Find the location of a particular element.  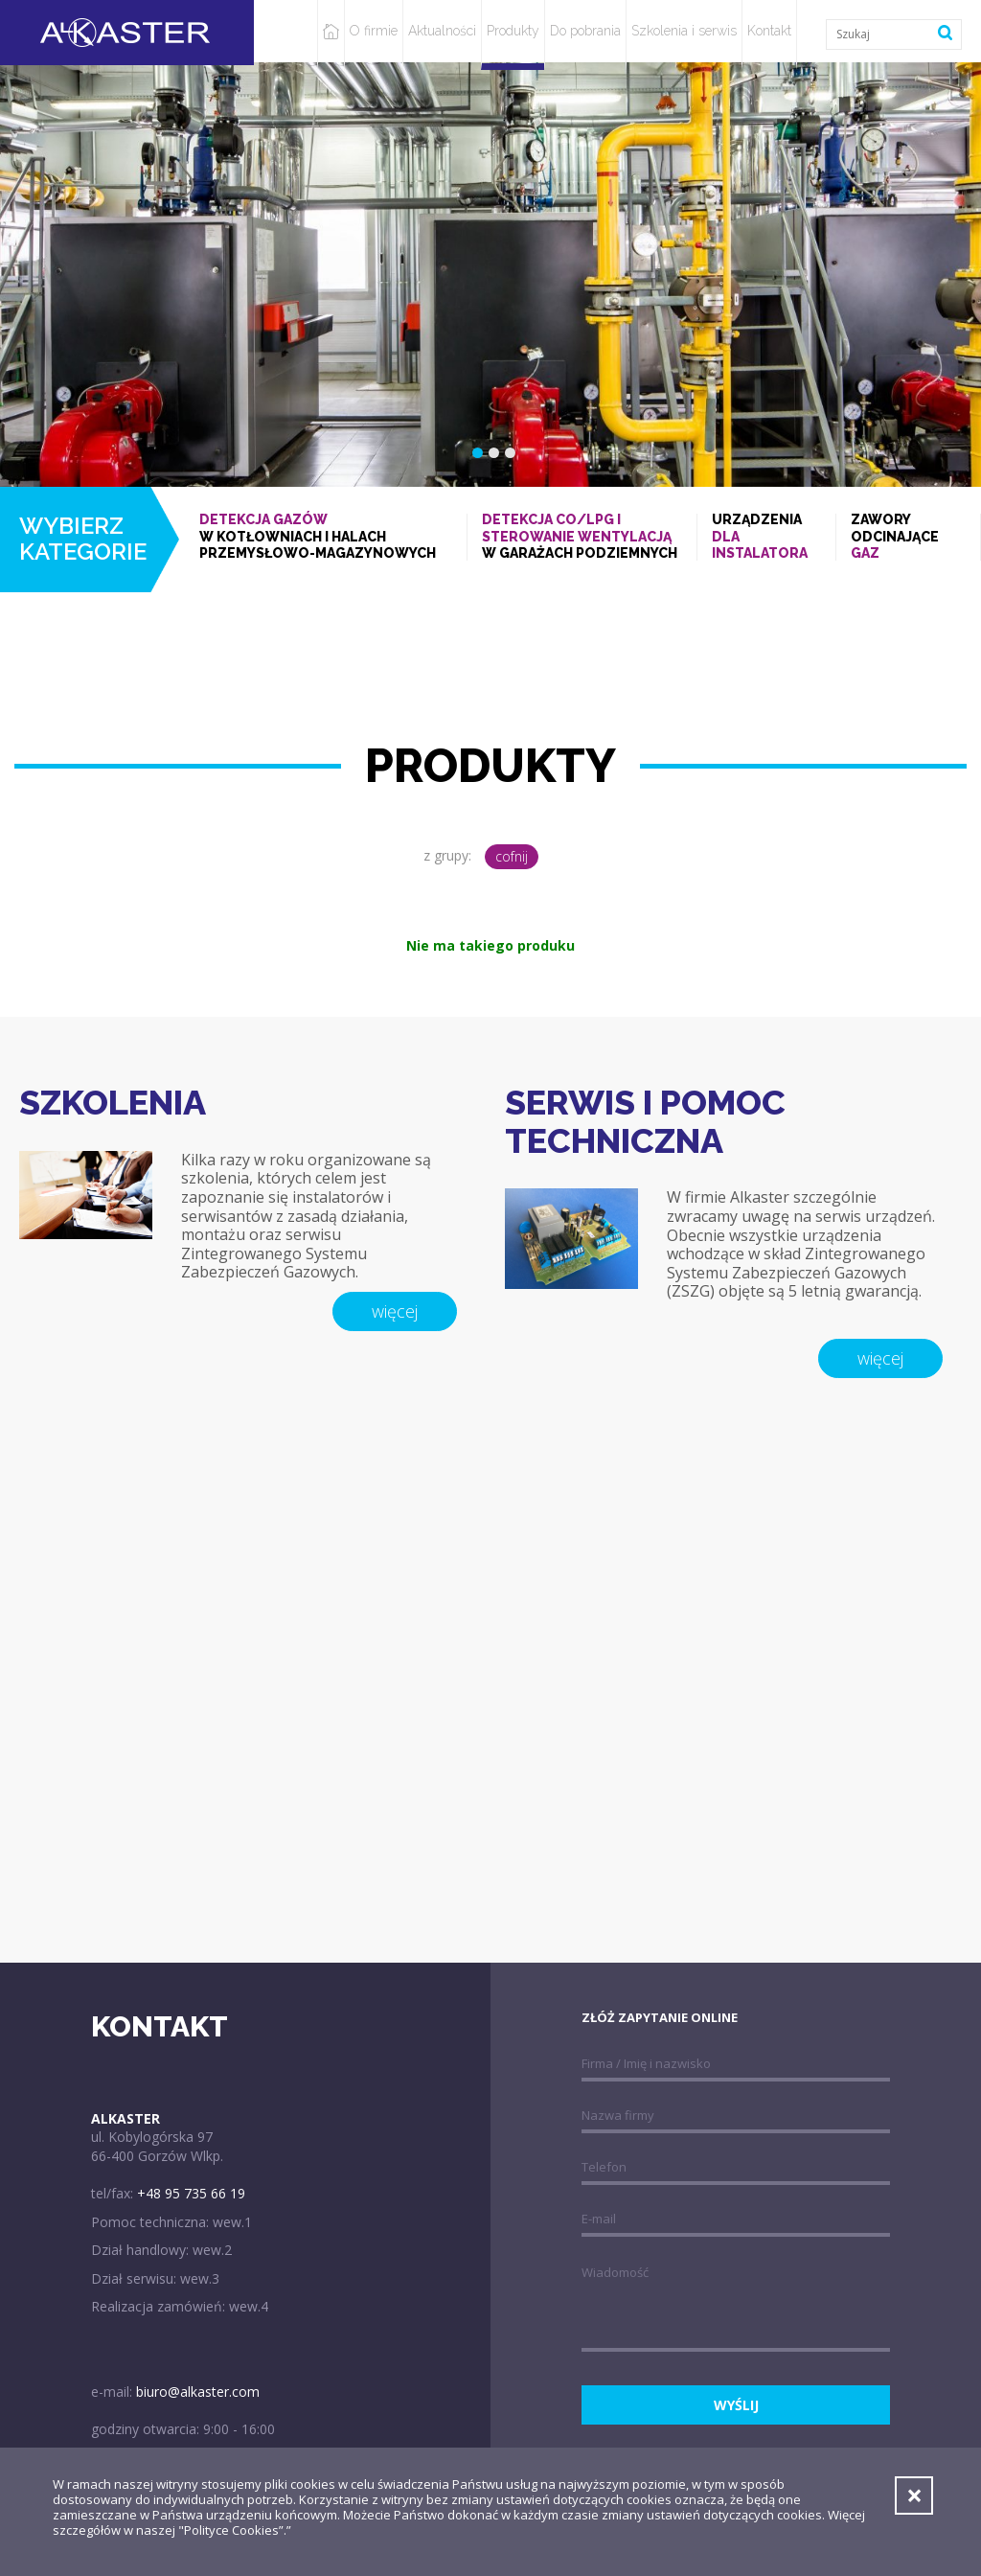

cofnij is located at coordinates (511, 856).